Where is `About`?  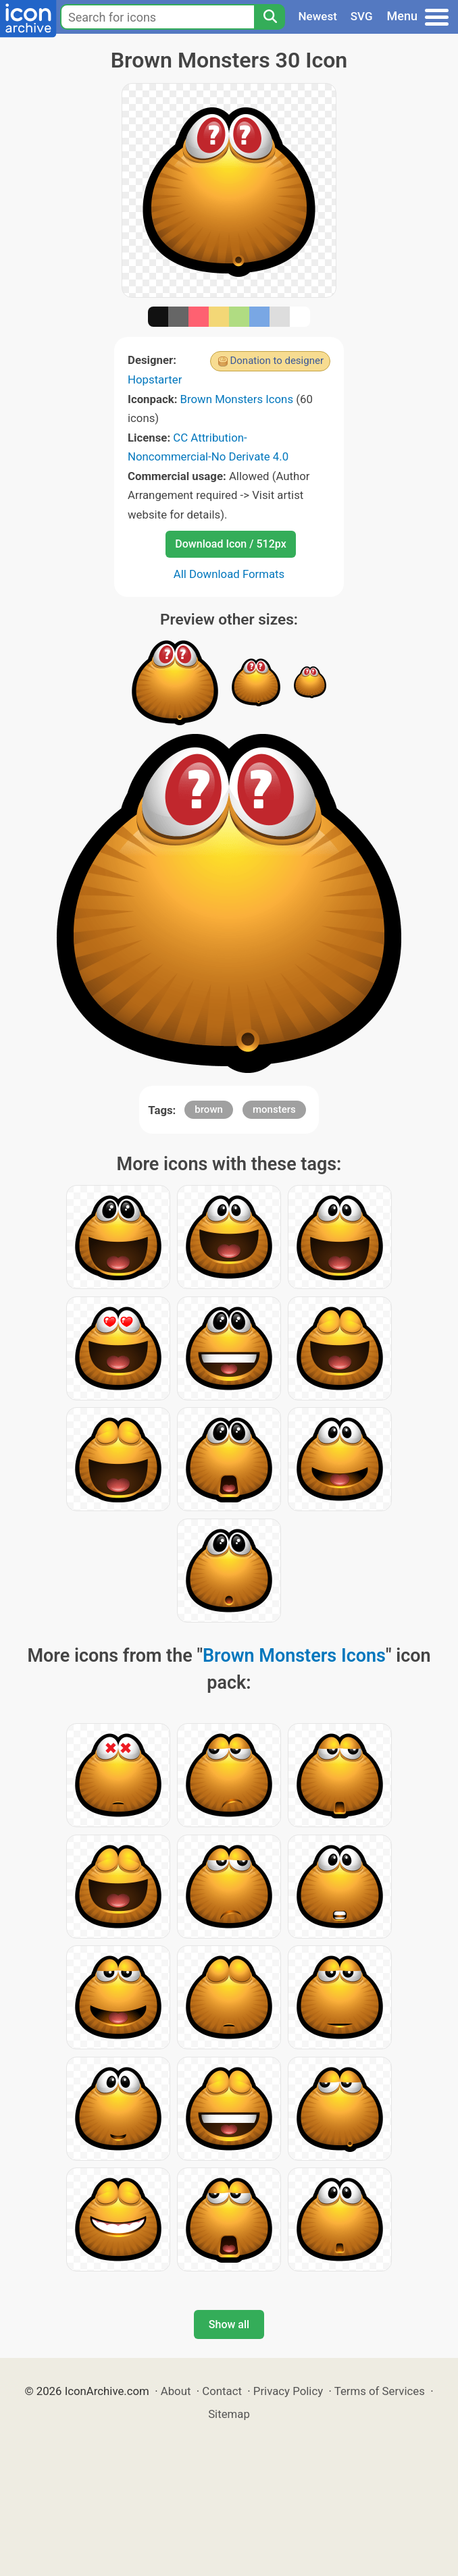
About is located at coordinates (176, 2391).